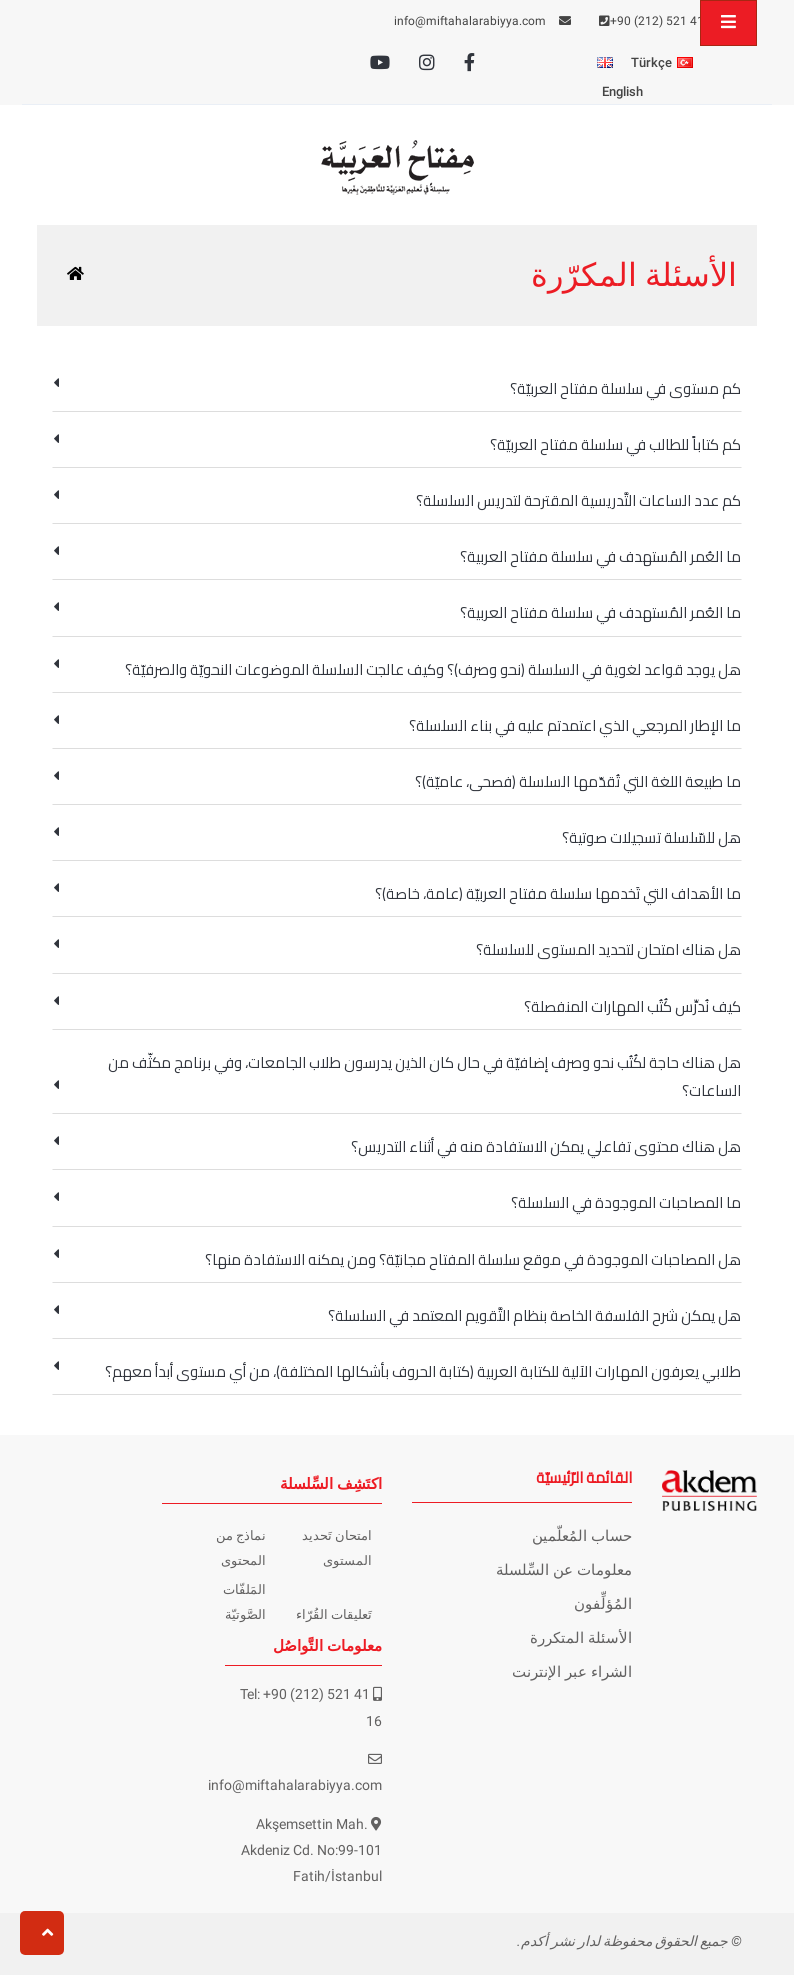 The height and width of the screenshot is (1975, 794). Describe the element at coordinates (334, 1614) in the screenshot. I see `تَعليقات القُرّاء` at that location.